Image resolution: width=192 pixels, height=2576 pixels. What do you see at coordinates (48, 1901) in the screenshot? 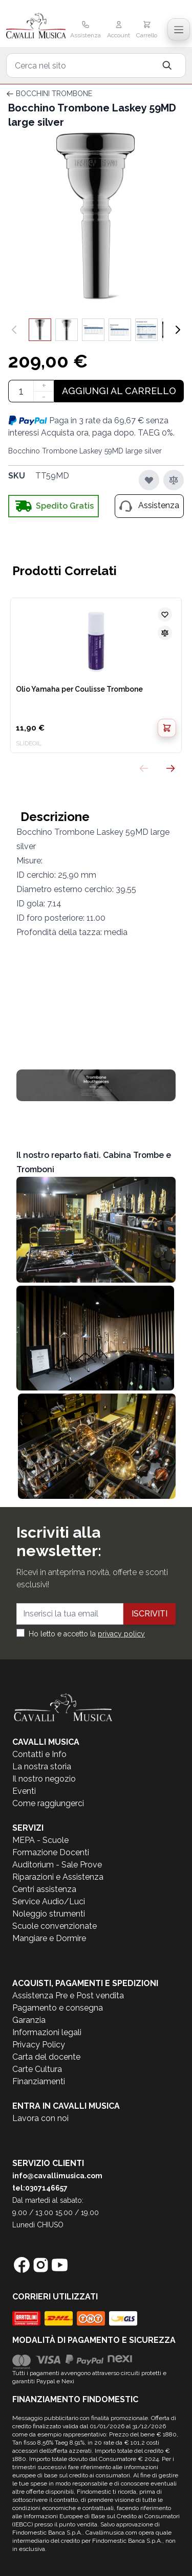
I see `Service Audio/Luci` at bounding box center [48, 1901].